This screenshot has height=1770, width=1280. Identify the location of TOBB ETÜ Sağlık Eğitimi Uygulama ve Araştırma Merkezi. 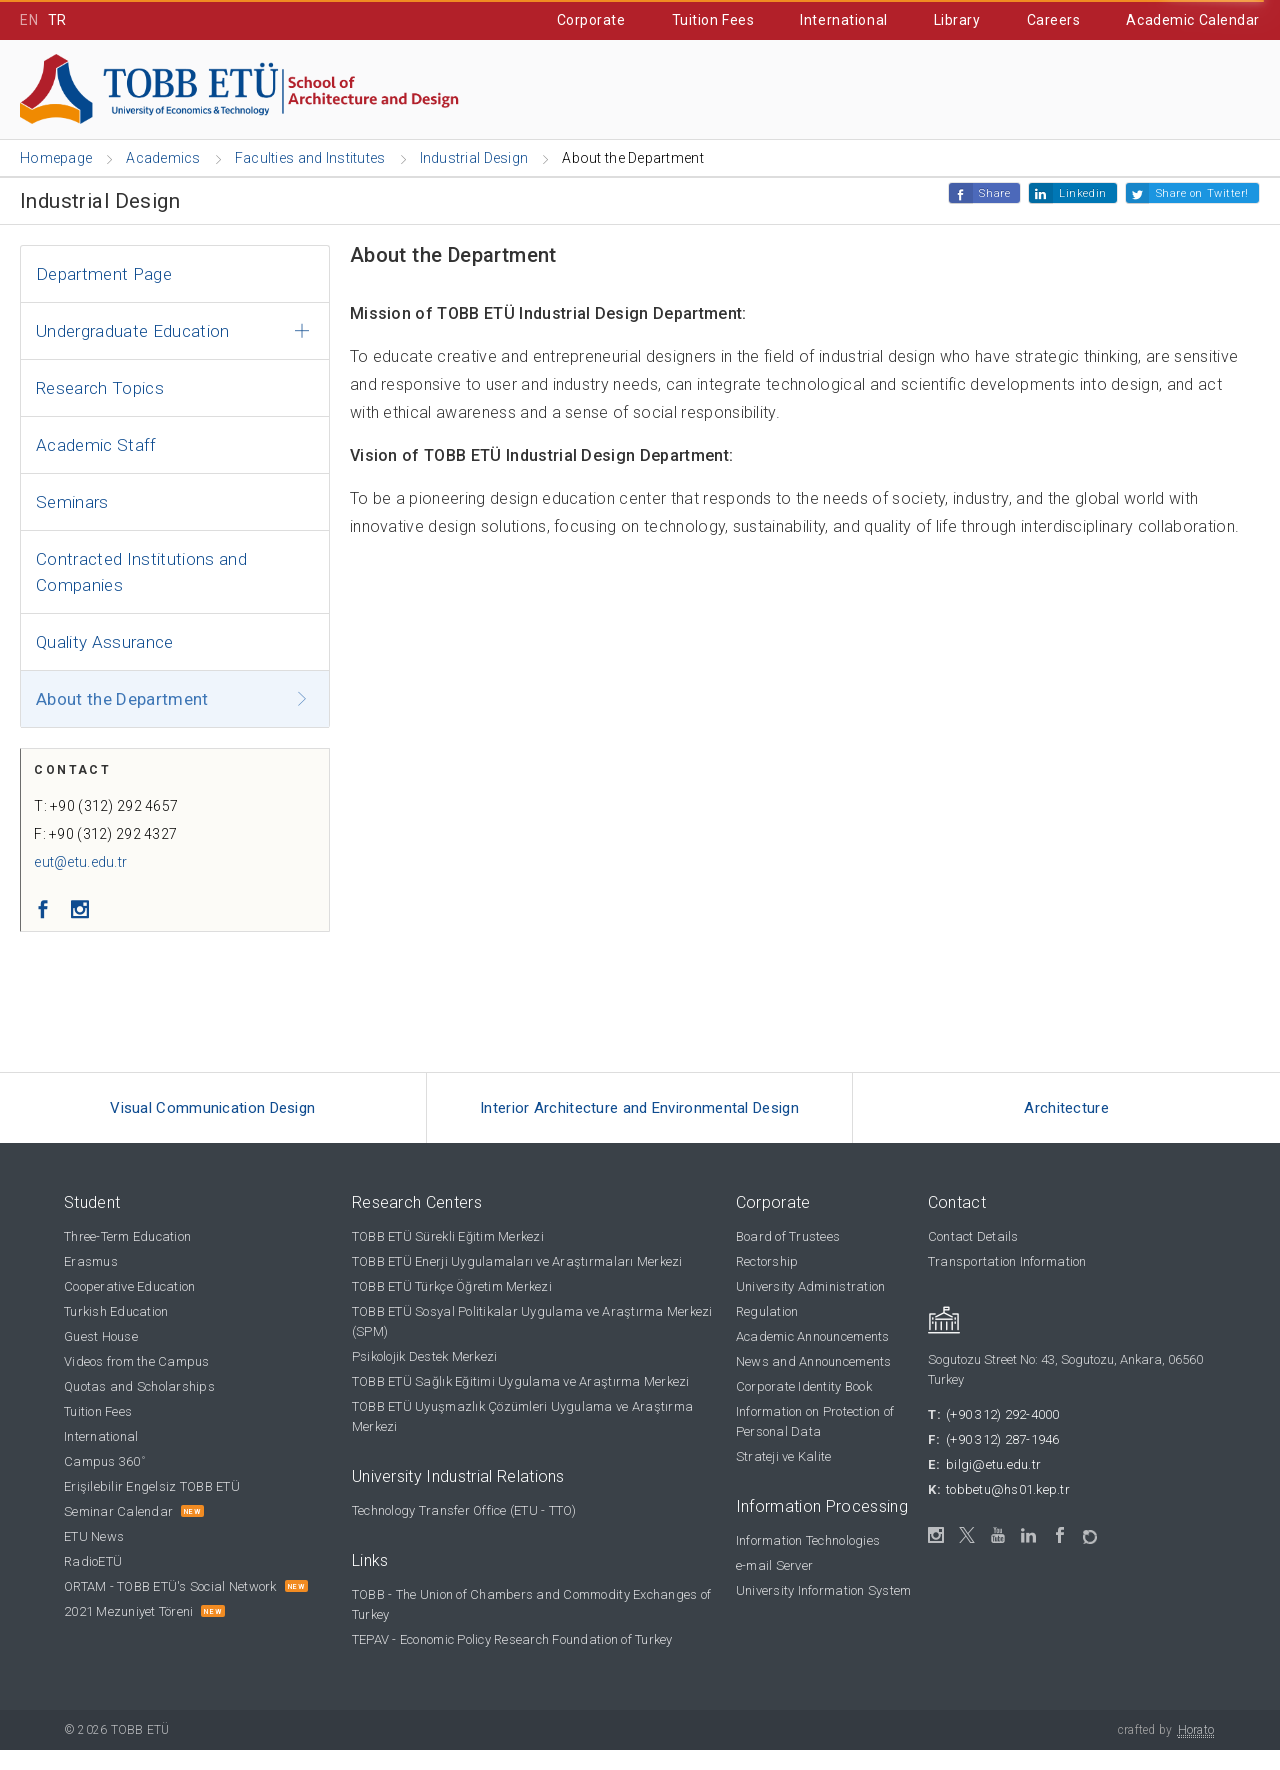
(521, 1401).